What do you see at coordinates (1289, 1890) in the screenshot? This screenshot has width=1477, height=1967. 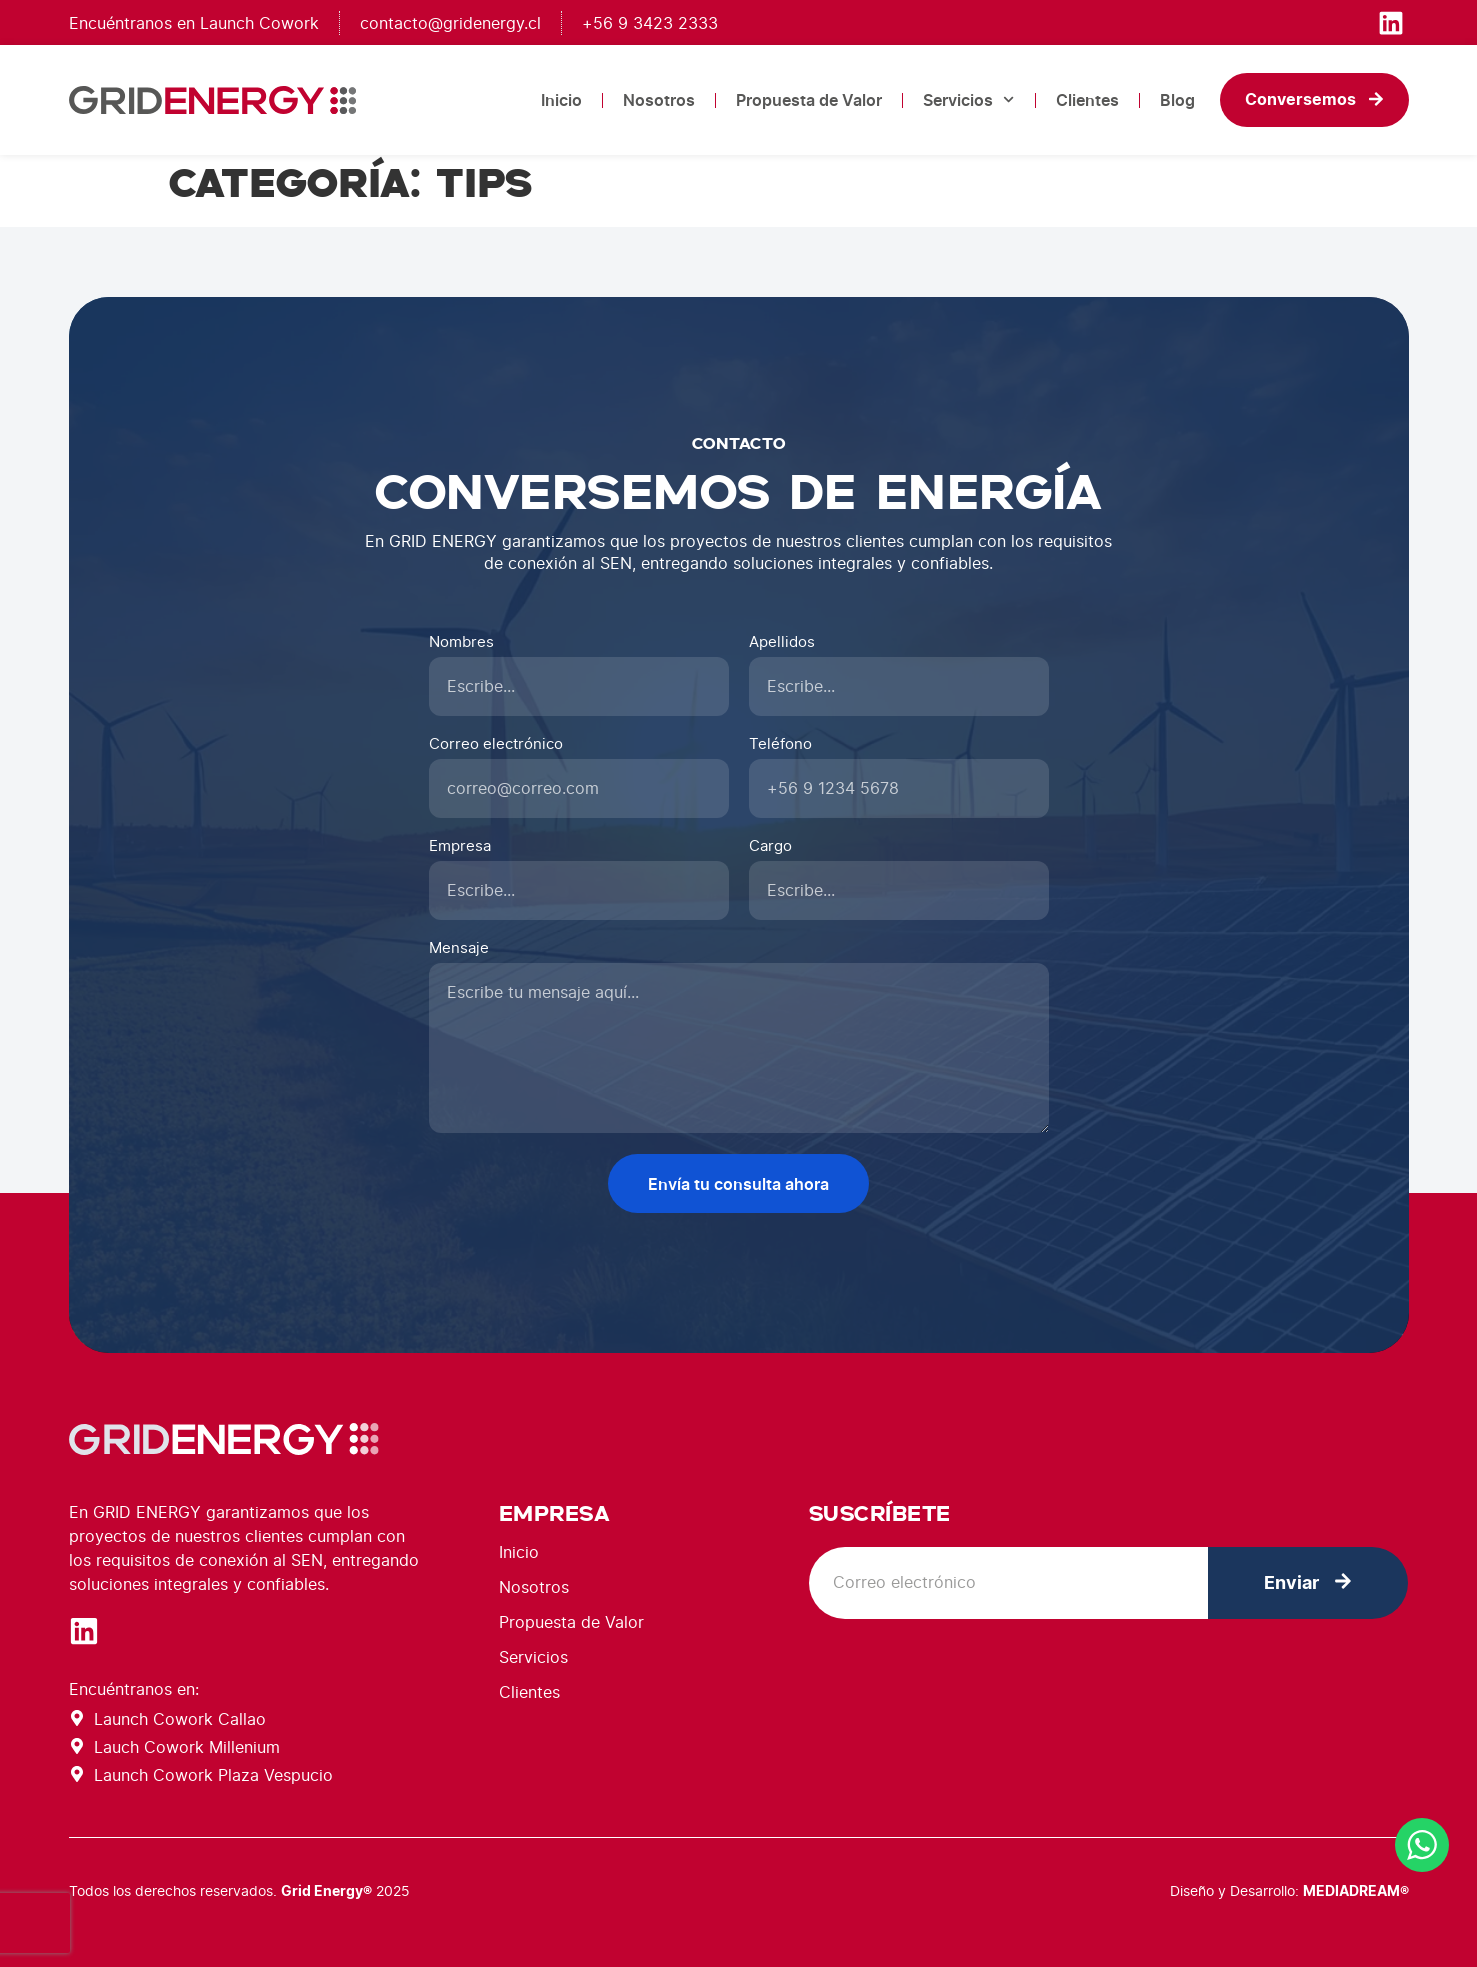 I see `Diseño y Desarrollo:` at bounding box center [1289, 1890].